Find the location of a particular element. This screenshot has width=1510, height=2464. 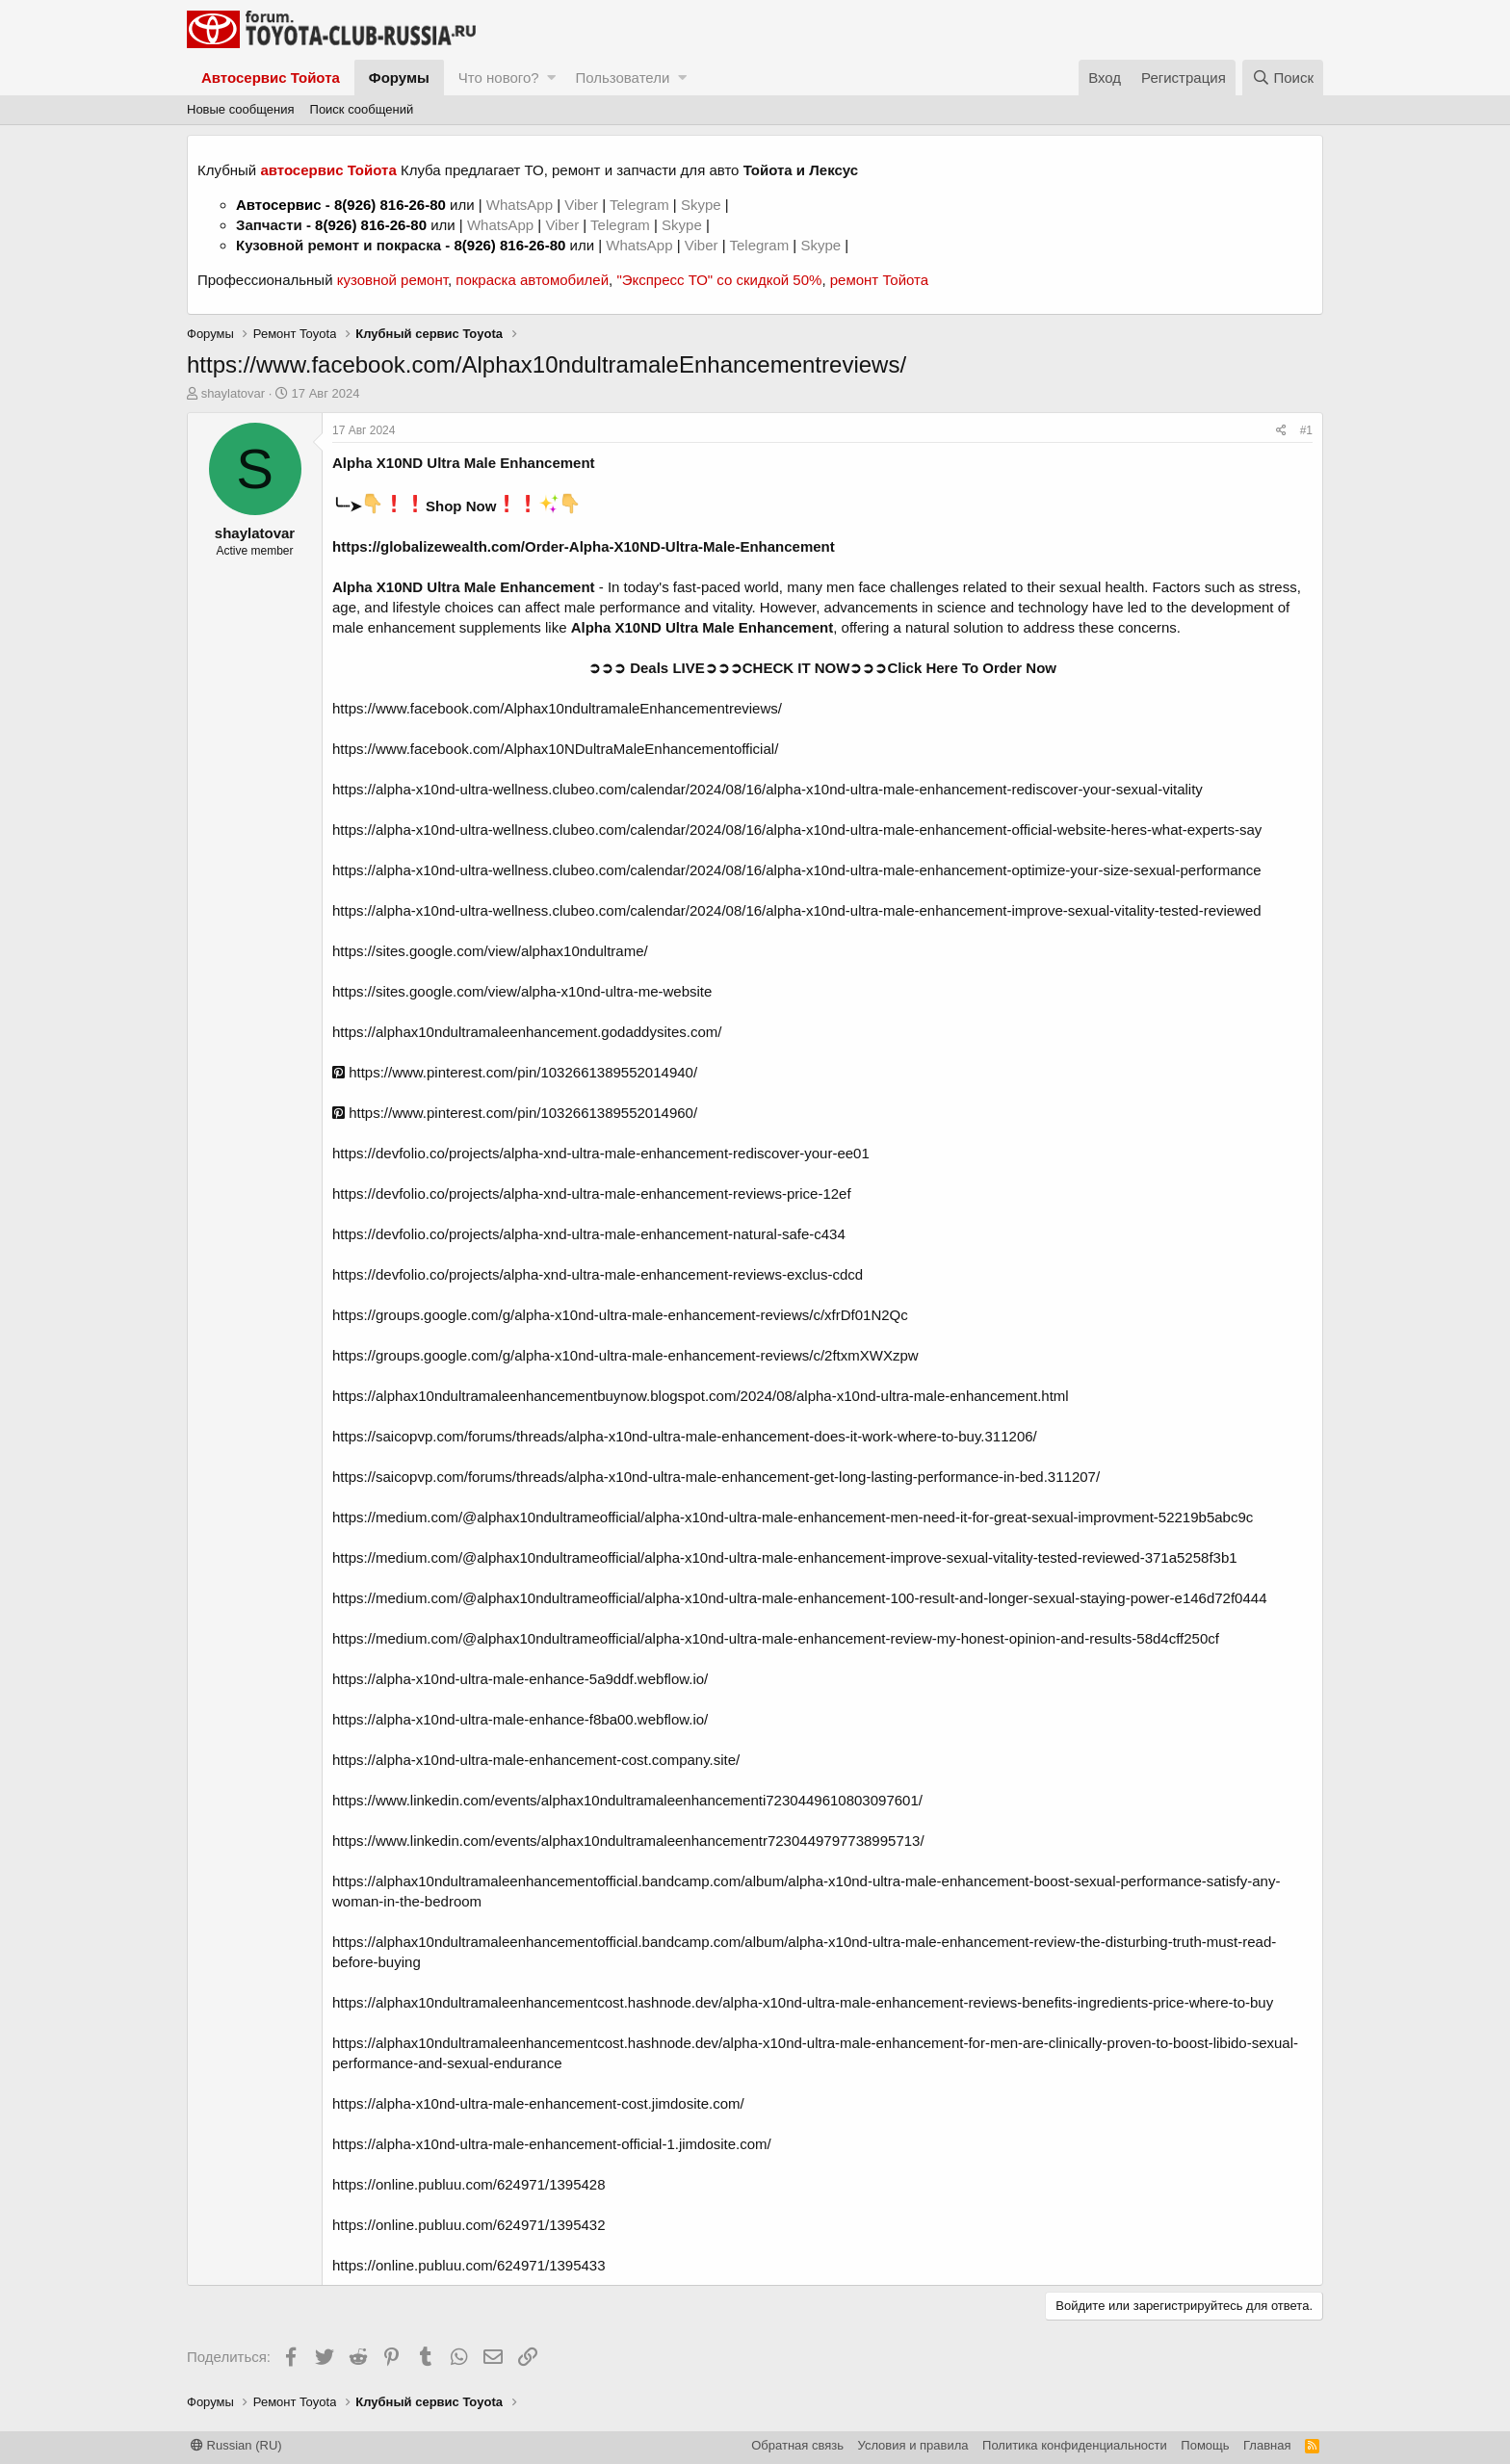

https://devfolio.co/projects/alpha-xnd-ultra-male-enhancement-reviews-price-12ef is located at coordinates (591, 1193).